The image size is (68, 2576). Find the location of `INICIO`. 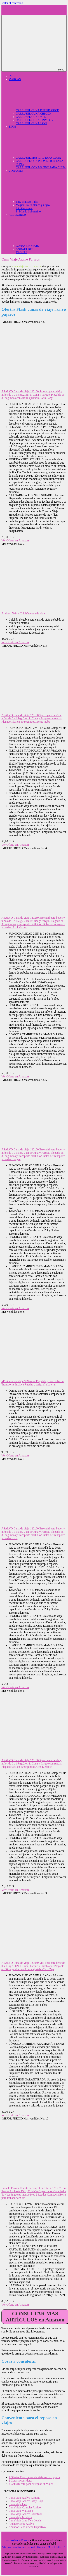

INICIO is located at coordinates (13, 76).